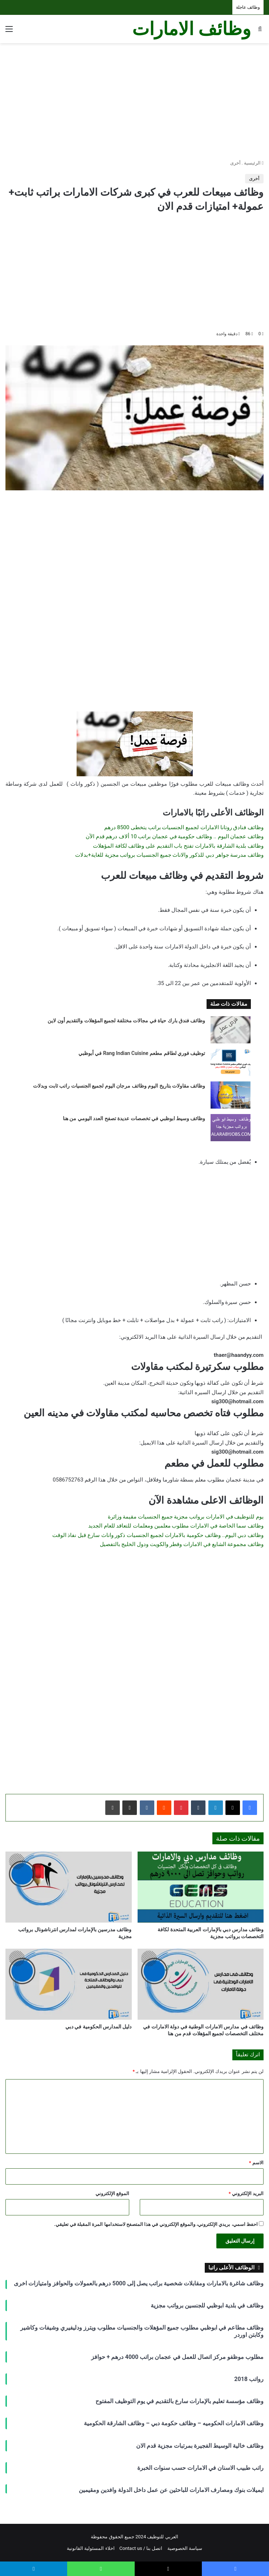 Image resolution: width=269 pixels, height=2576 pixels. I want to click on [وظائف في مدارس الامارات الوطنية في دولة الامارات في مختلف التخصصات لجميع المؤهلات قدم من هنا], so click(201, 1984).